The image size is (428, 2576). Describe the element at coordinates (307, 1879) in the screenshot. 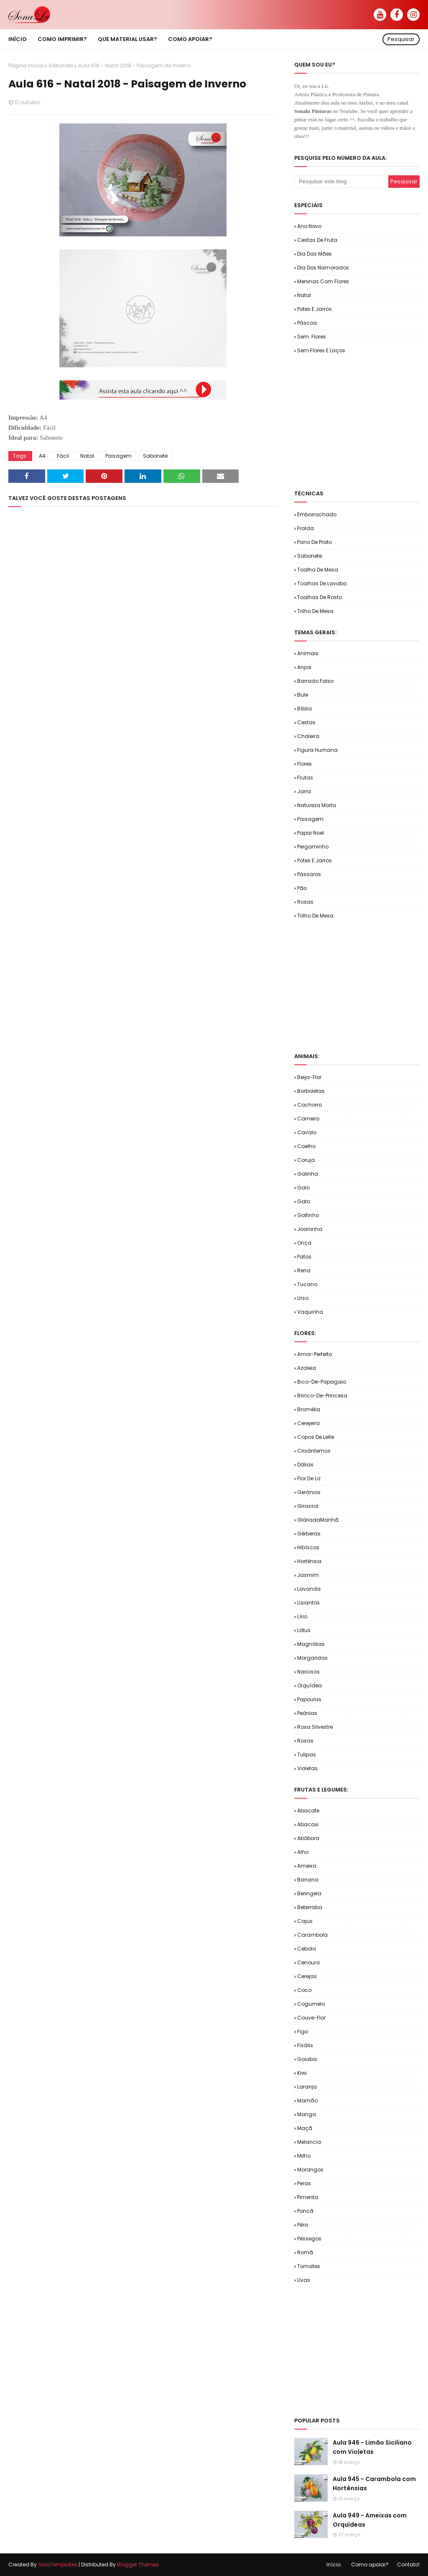

I see `Banana` at that location.